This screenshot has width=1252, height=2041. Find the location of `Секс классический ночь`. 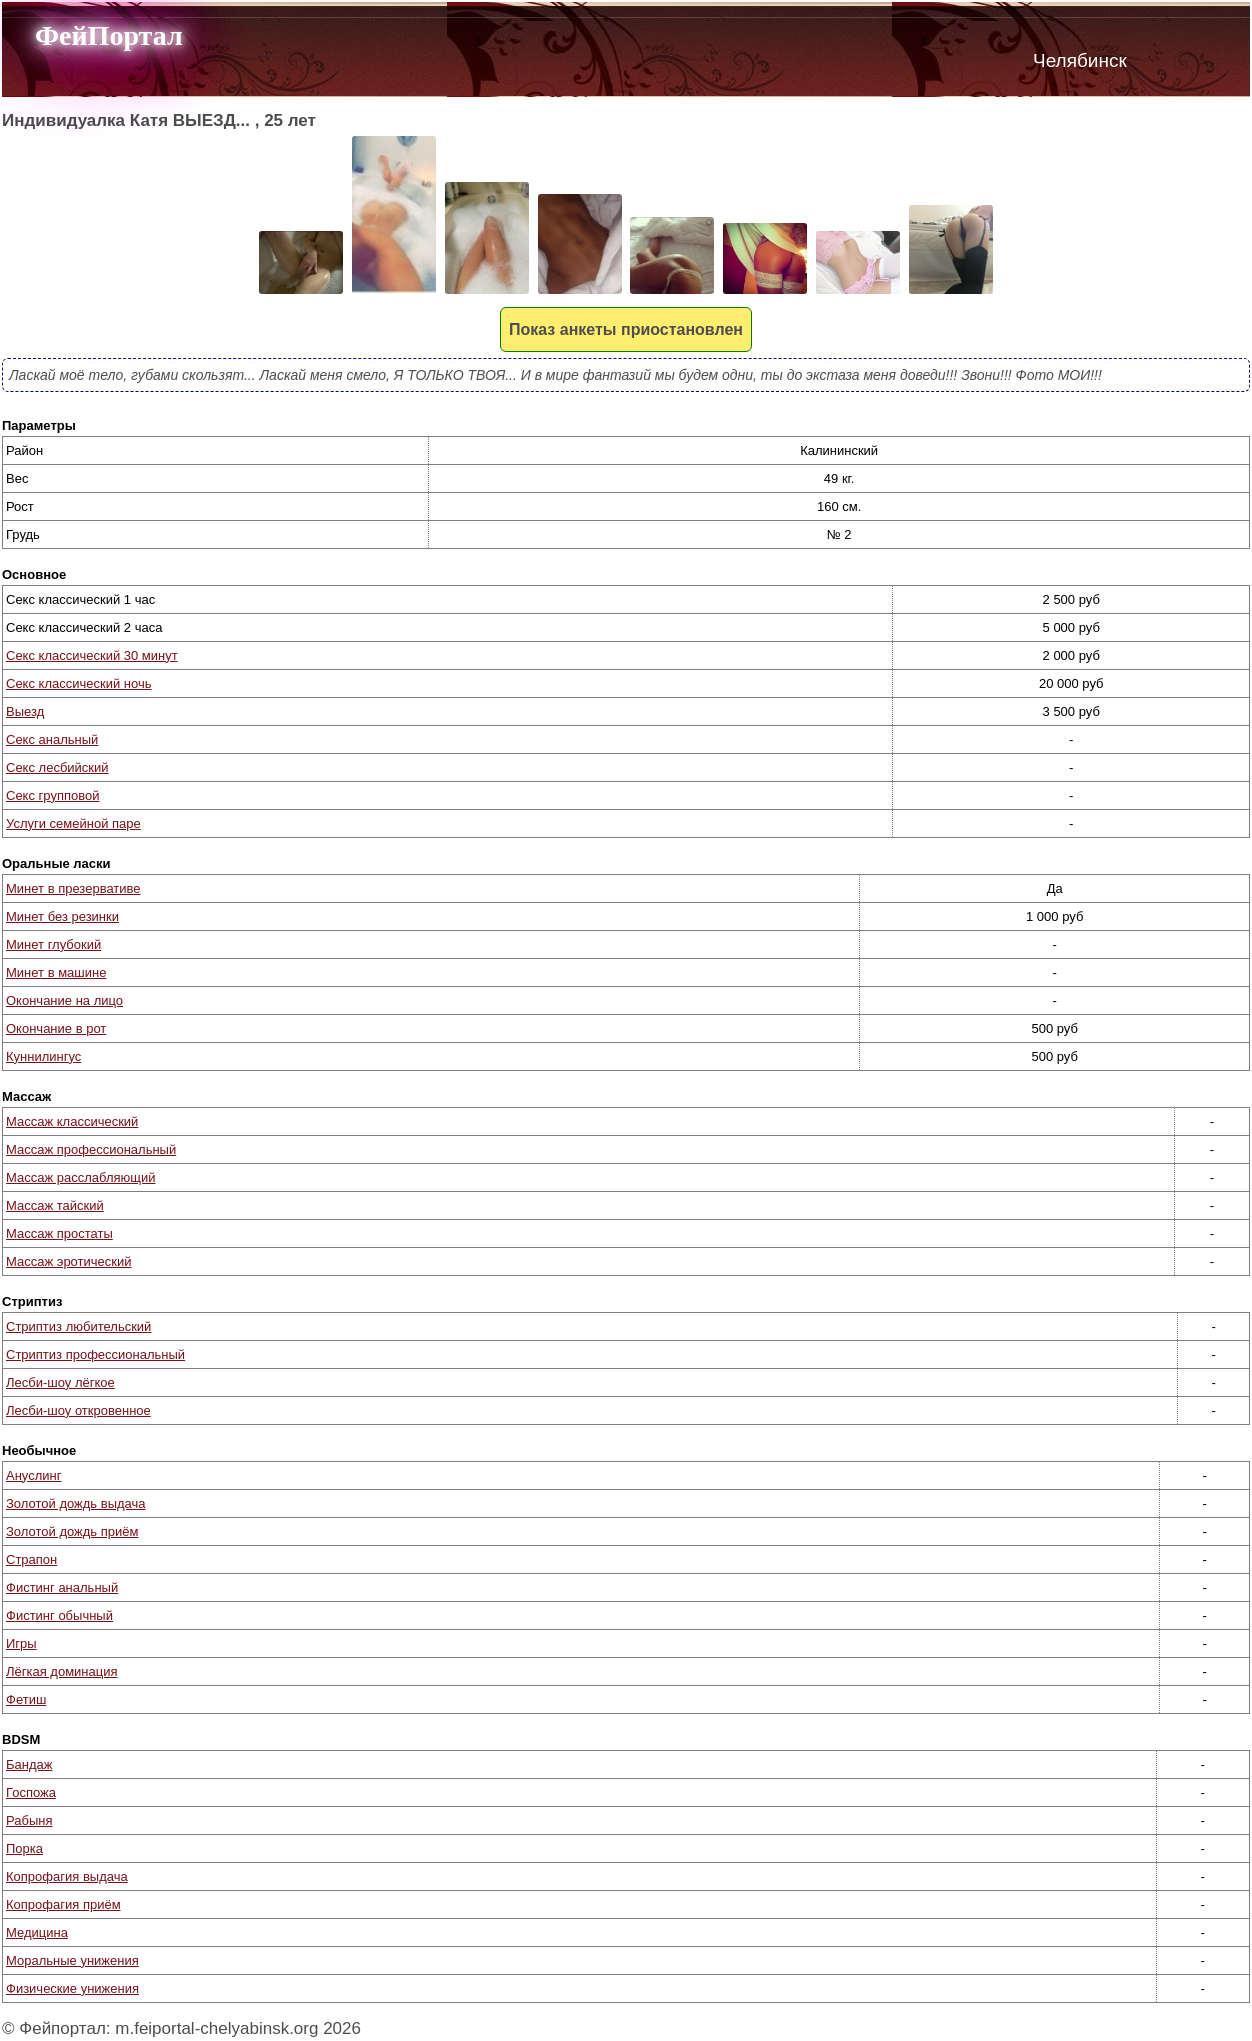

Секс классический ночь is located at coordinates (78, 683).